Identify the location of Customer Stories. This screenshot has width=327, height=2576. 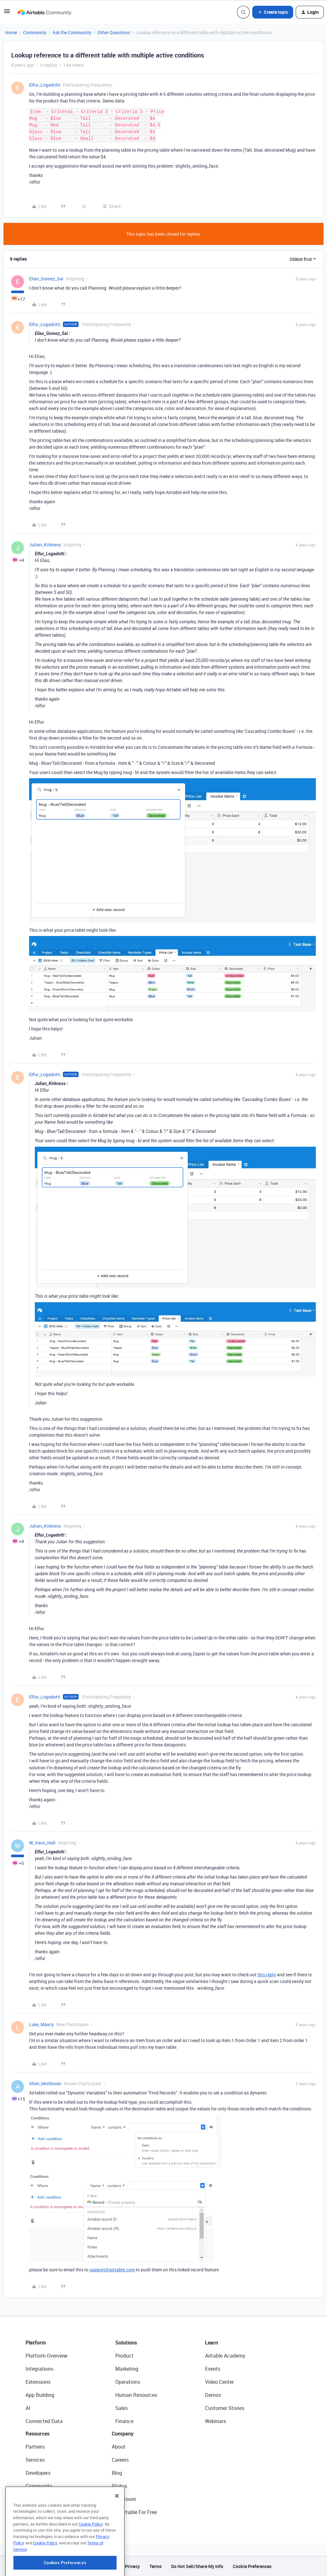
(224, 2408).